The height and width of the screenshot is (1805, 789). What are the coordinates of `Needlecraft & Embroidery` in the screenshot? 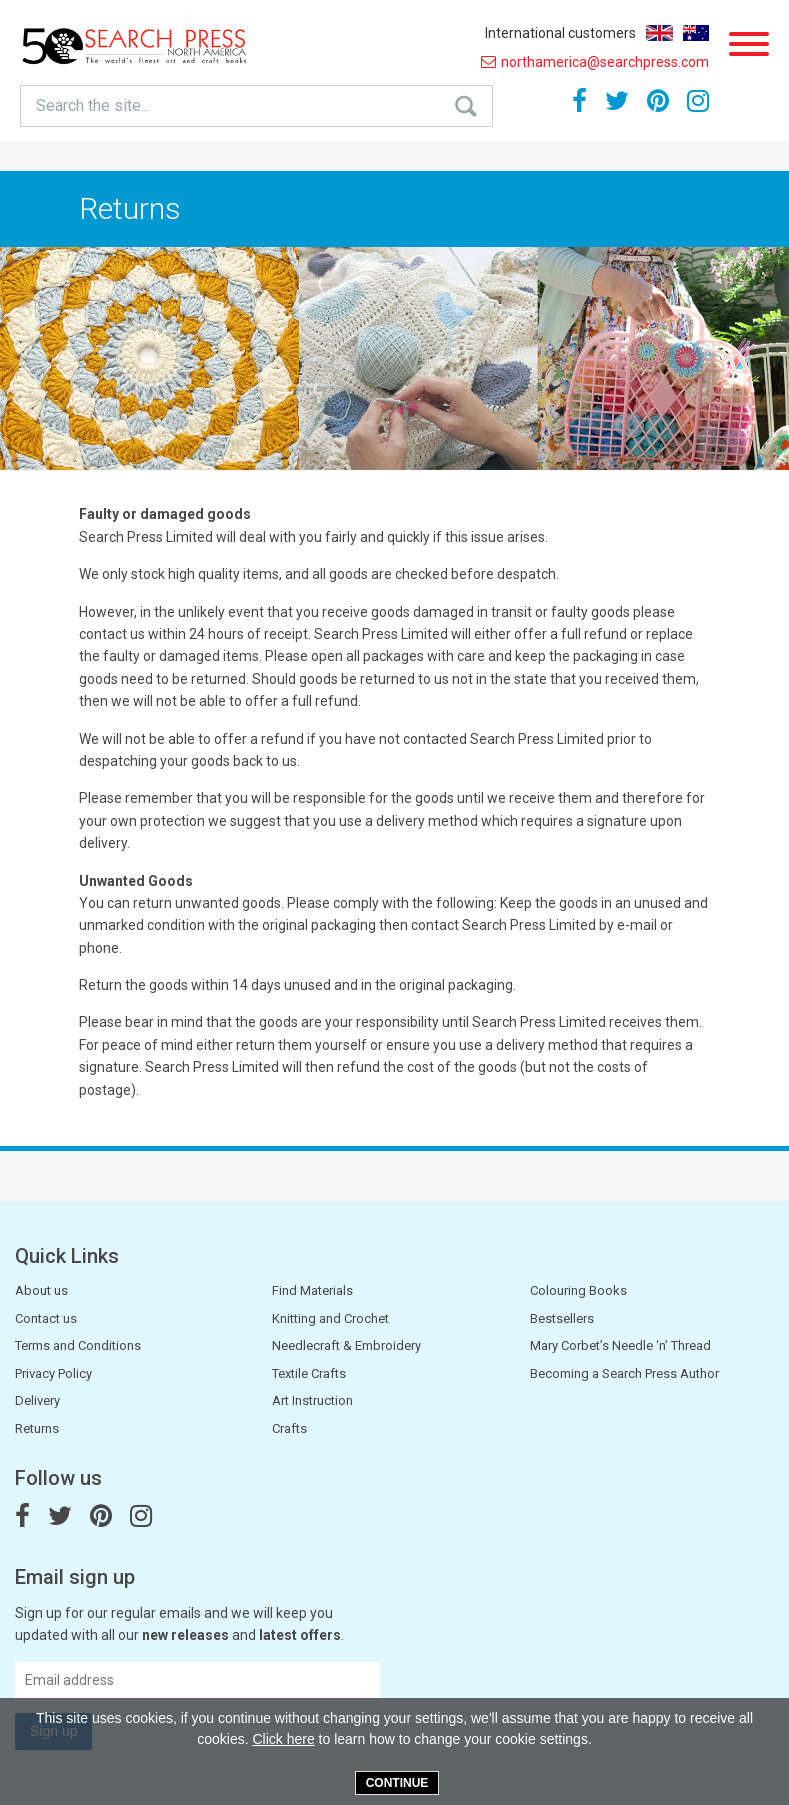 It's located at (346, 1345).